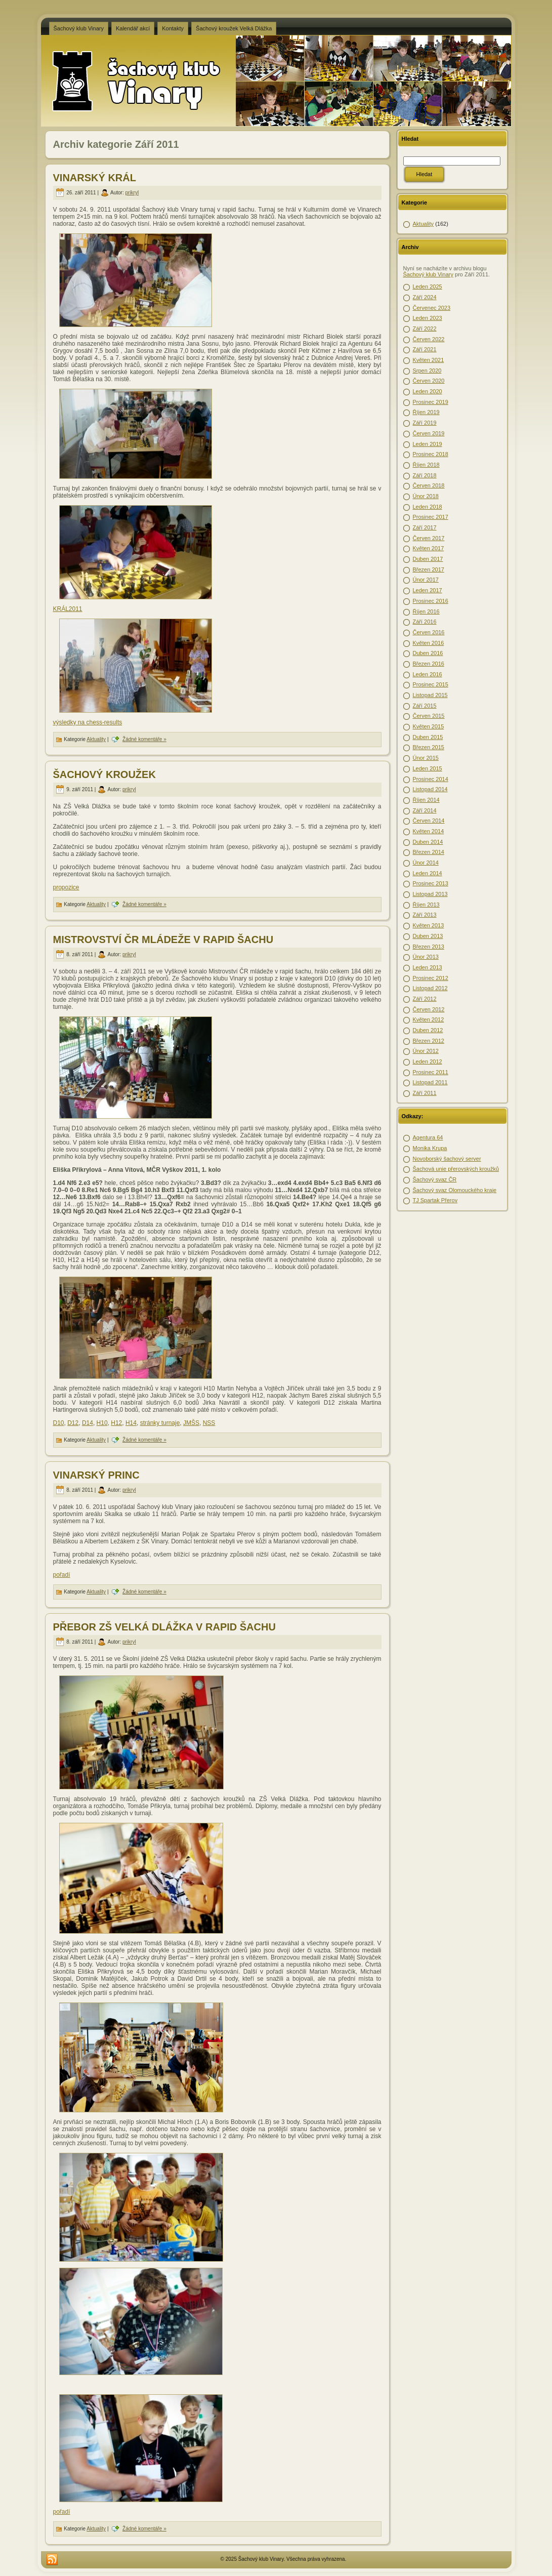  I want to click on Duben 2012, so click(428, 1030).